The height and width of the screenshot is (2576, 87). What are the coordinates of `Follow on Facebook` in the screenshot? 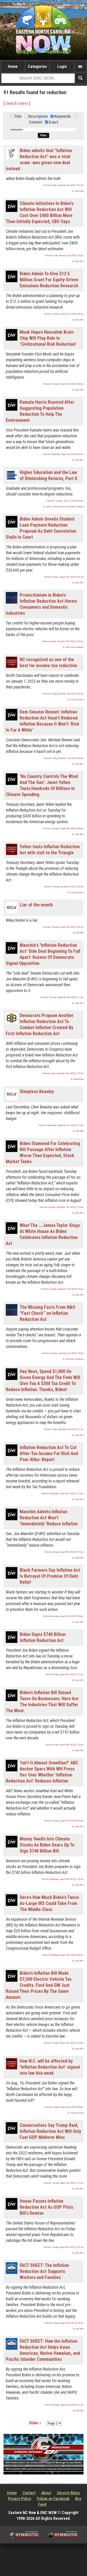 It's located at (53, 2498).